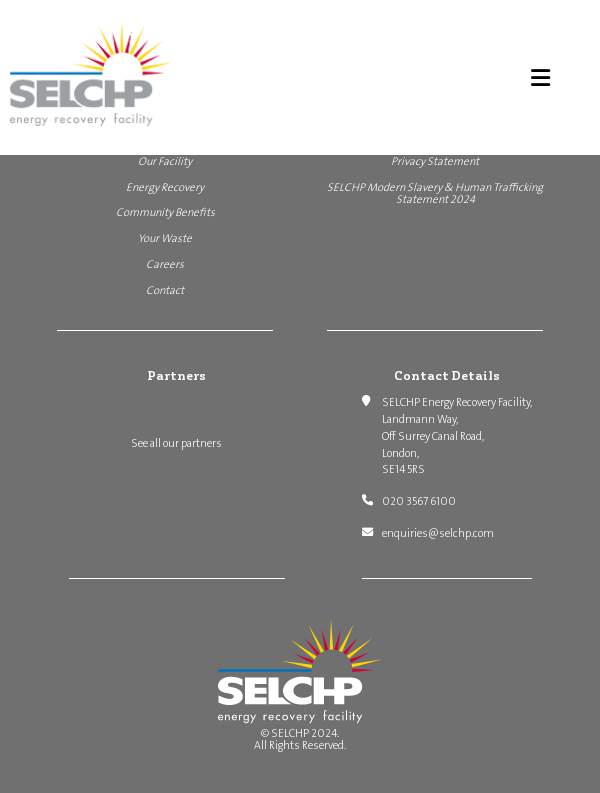 The height and width of the screenshot is (793, 600). Describe the element at coordinates (438, 533) in the screenshot. I see `enquiries@selchp.com` at that location.